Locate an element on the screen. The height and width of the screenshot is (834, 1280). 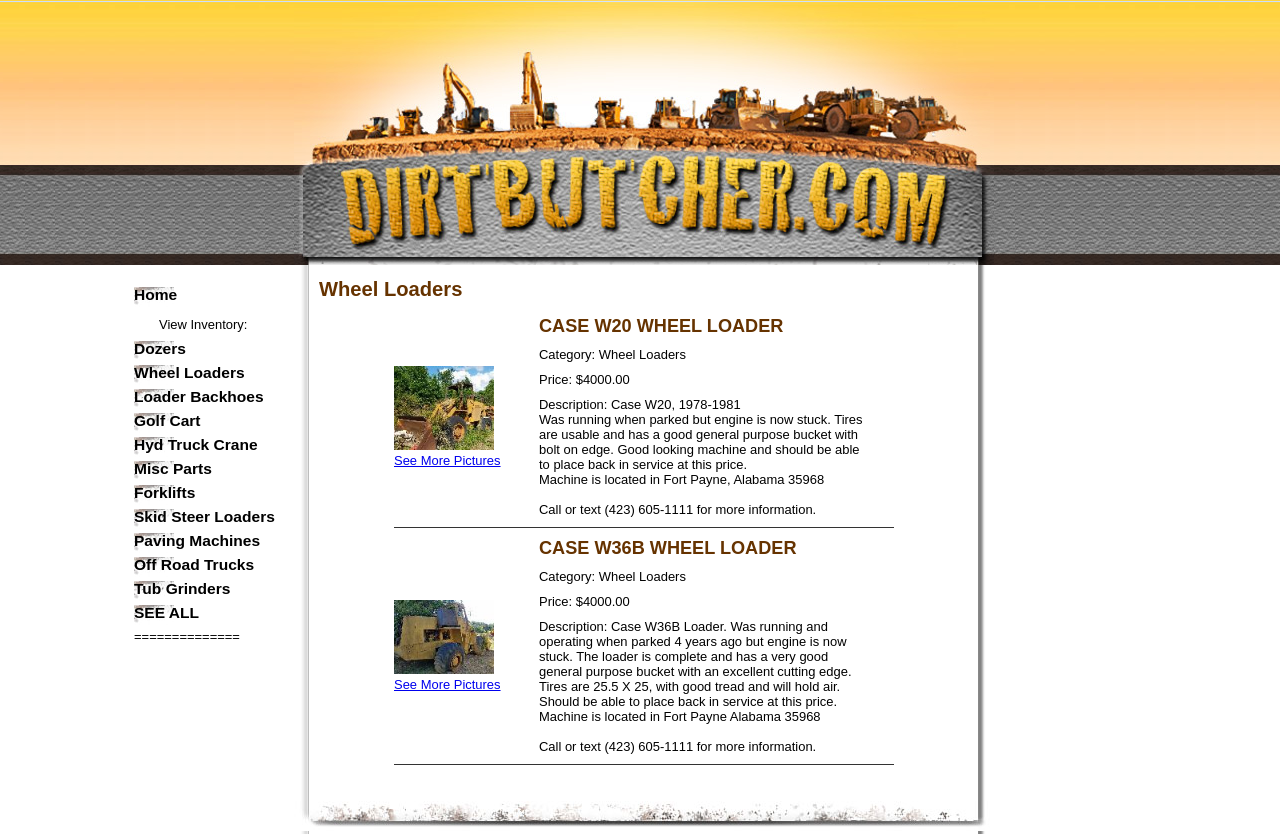
Golf Cart is located at coordinates (167, 421).